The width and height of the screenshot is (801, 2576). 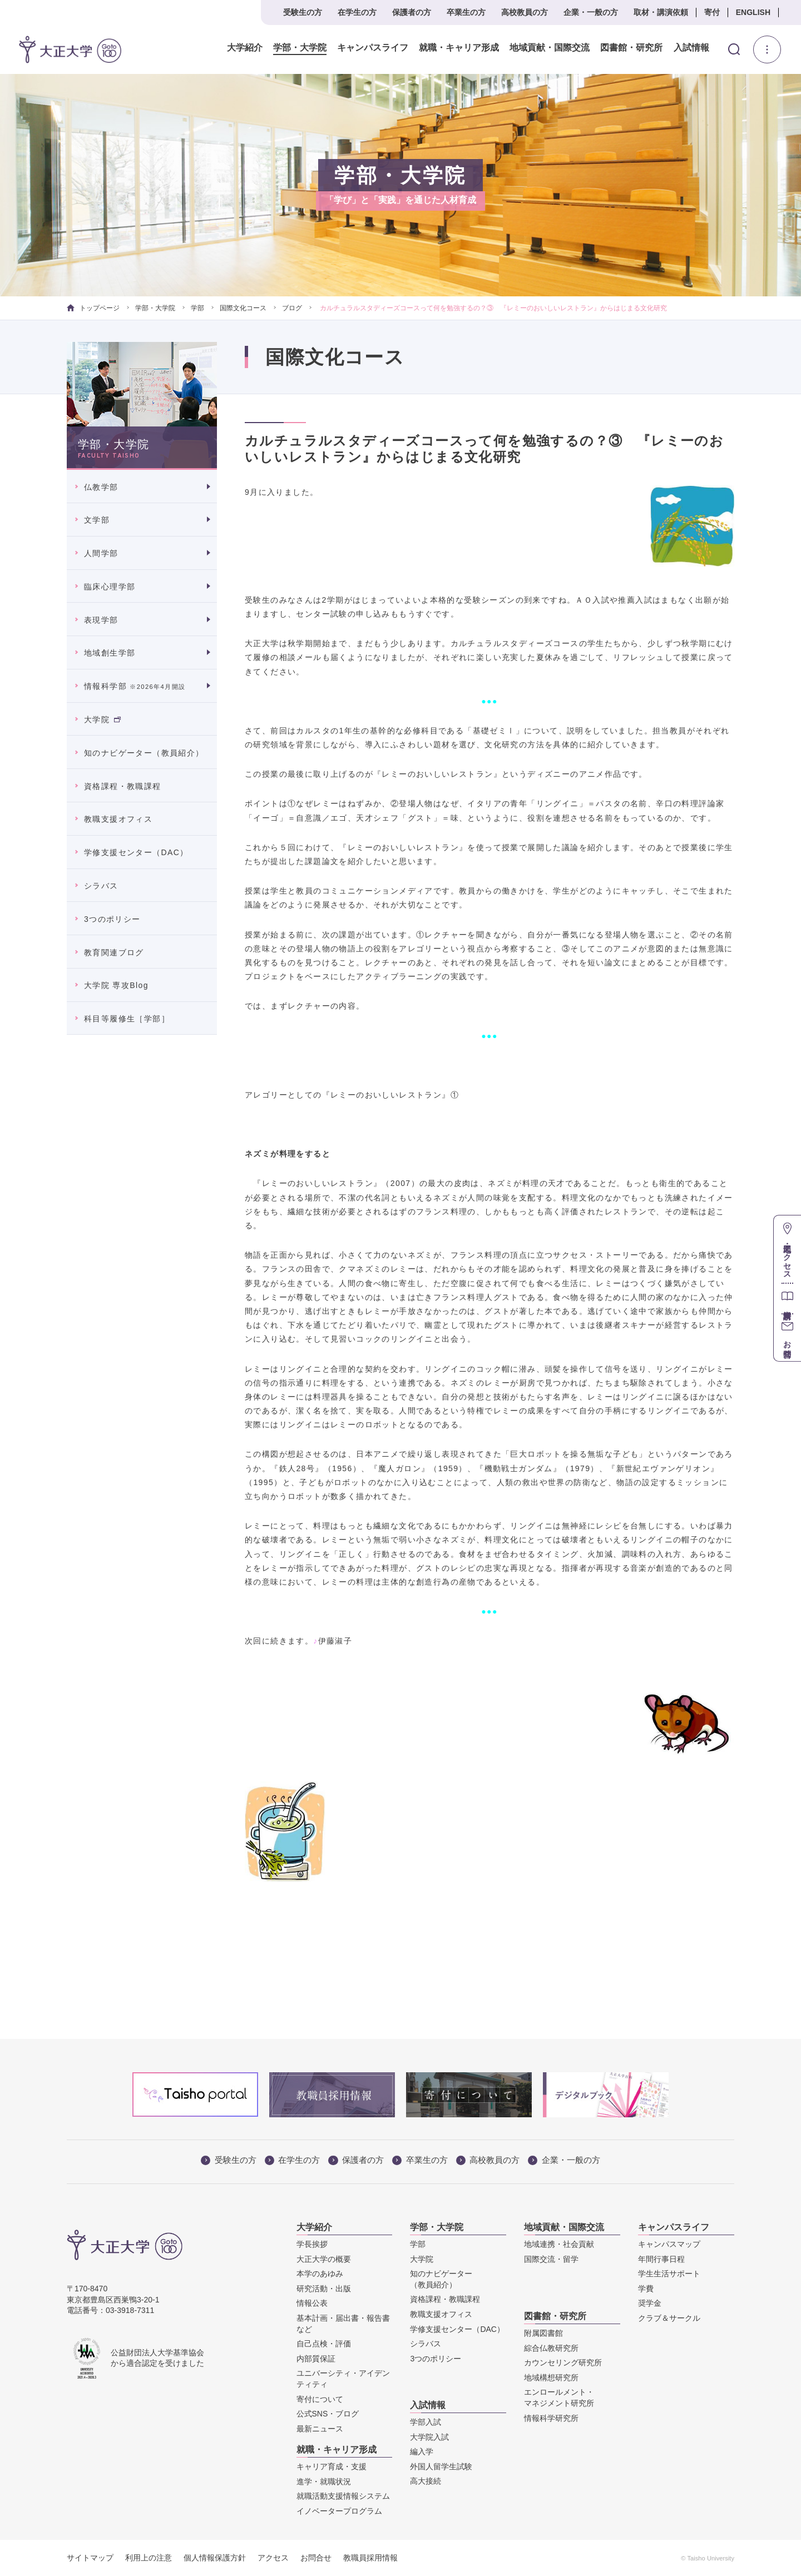 I want to click on 資格課程・教職課程, so click(x=122, y=786).